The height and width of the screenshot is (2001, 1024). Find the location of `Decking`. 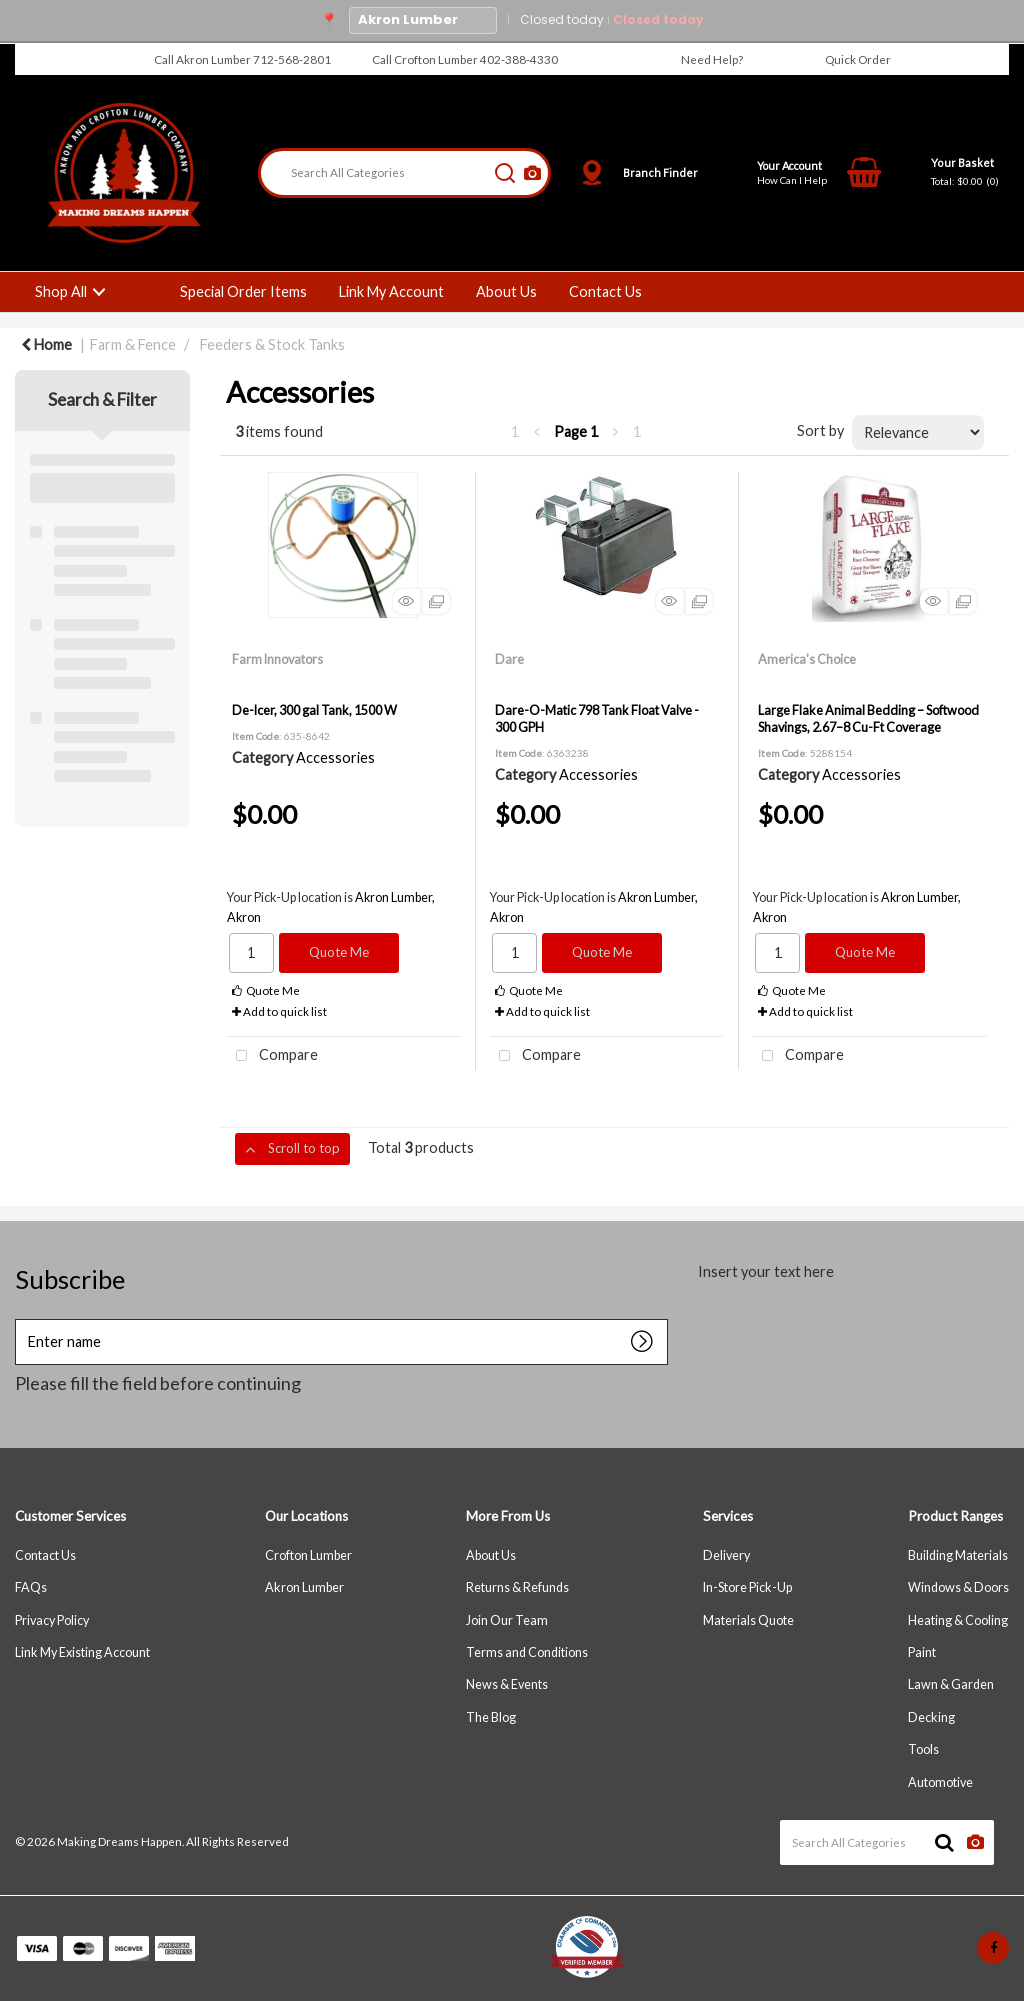

Decking is located at coordinates (931, 1717).